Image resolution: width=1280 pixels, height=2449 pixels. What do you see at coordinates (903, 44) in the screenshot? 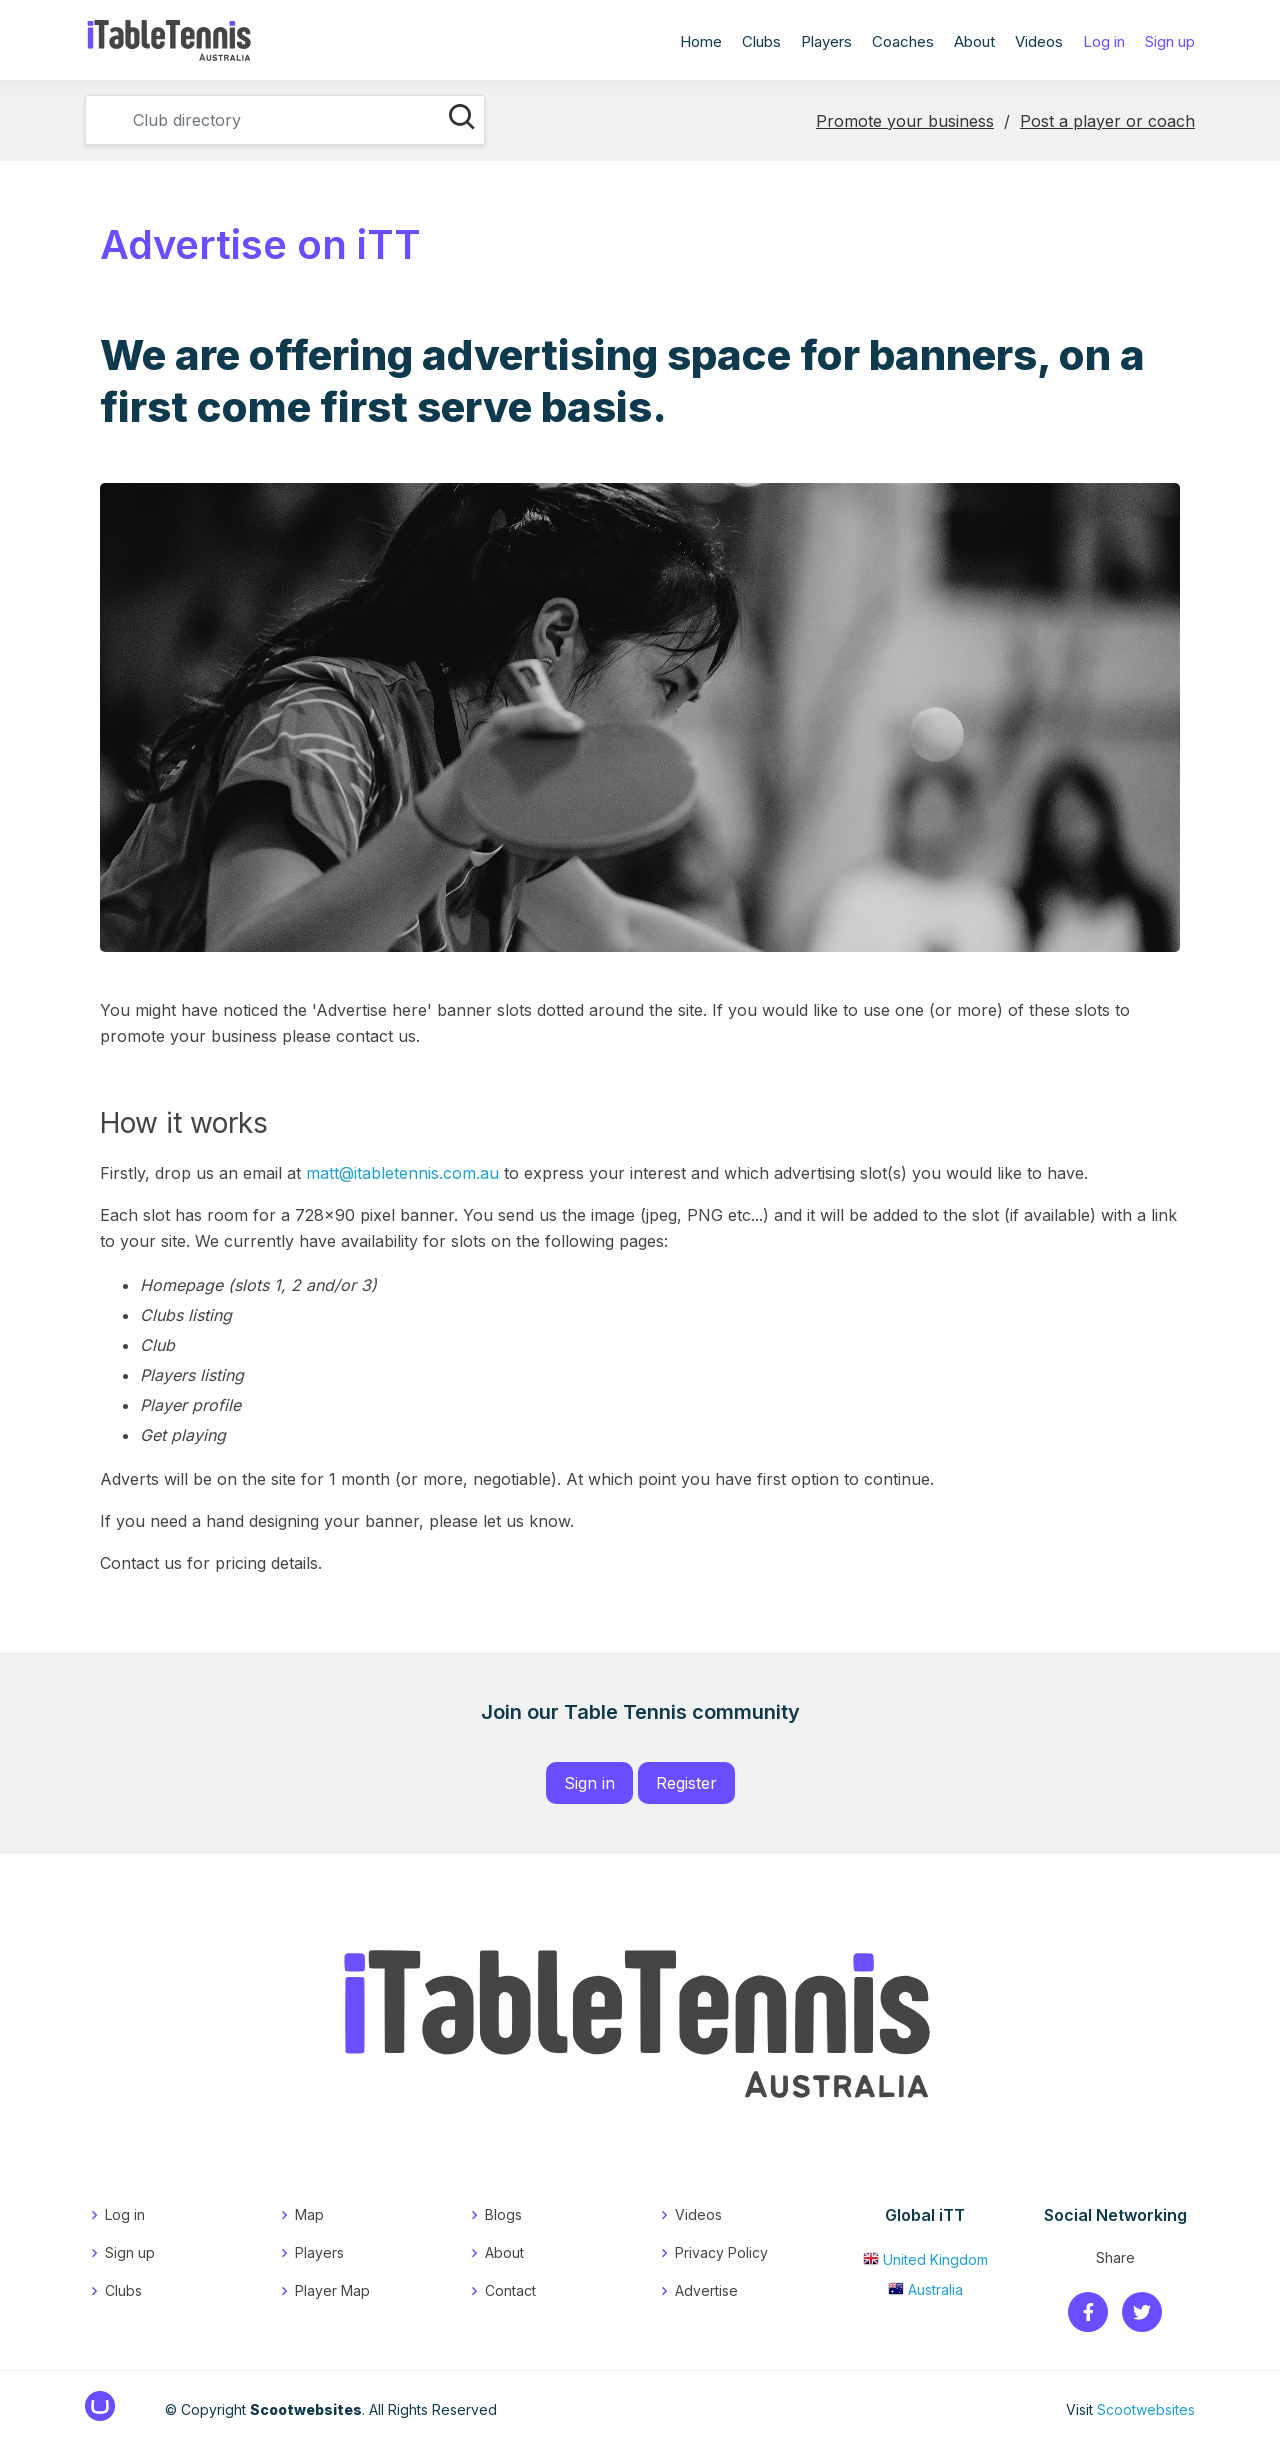
I see `Coaches` at bounding box center [903, 44].